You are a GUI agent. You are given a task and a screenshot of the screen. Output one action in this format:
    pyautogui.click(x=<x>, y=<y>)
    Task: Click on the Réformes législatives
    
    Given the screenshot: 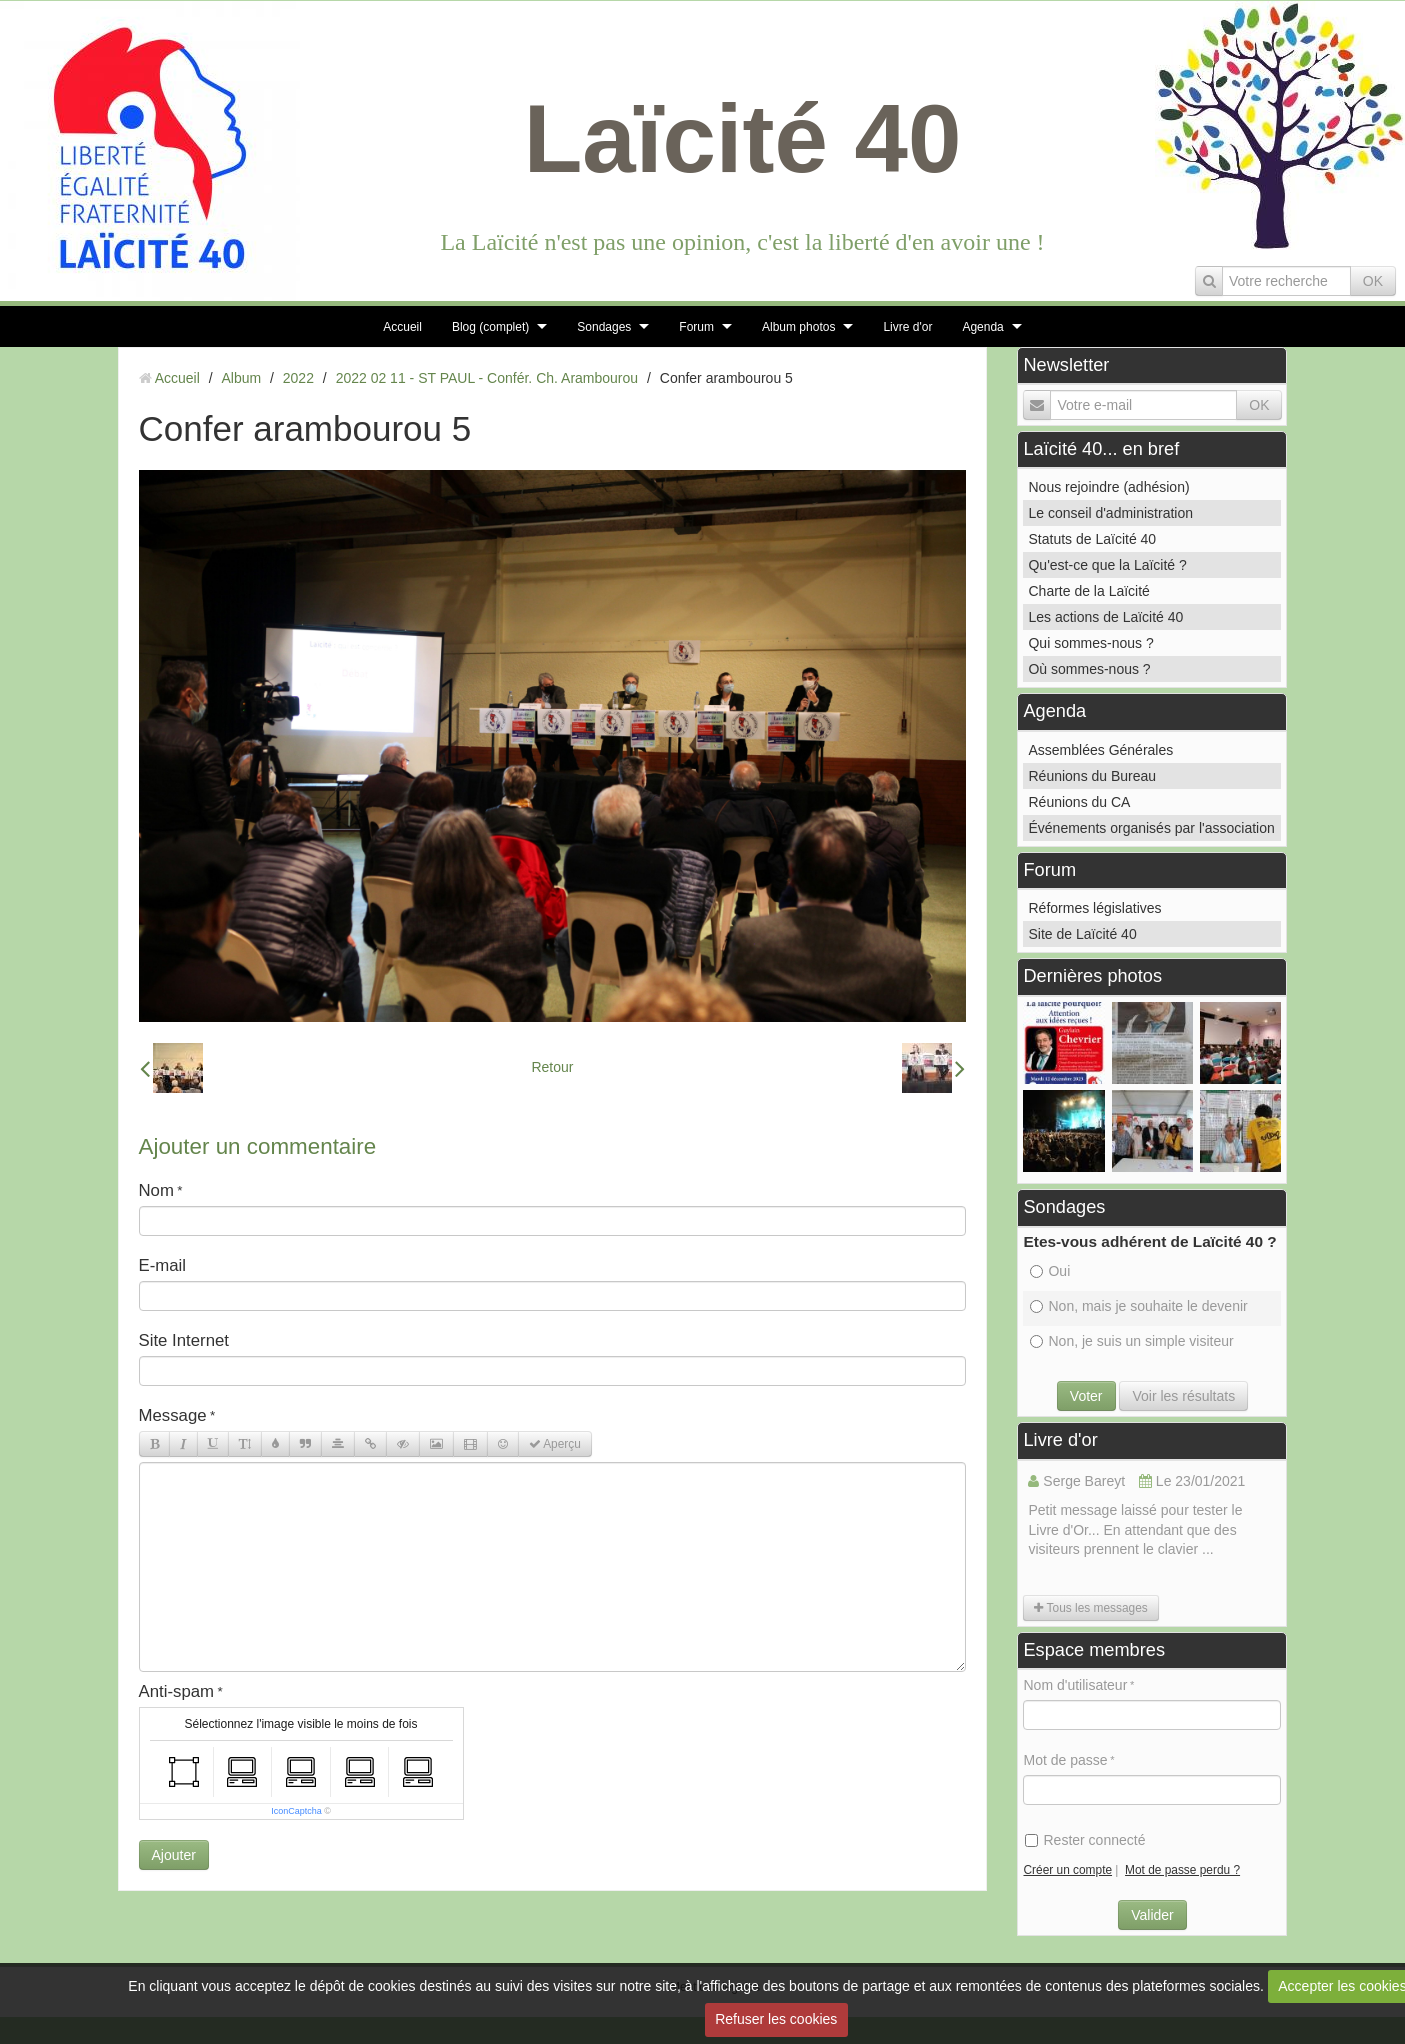 What is the action you would take?
    pyautogui.click(x=1094, y=908)
    